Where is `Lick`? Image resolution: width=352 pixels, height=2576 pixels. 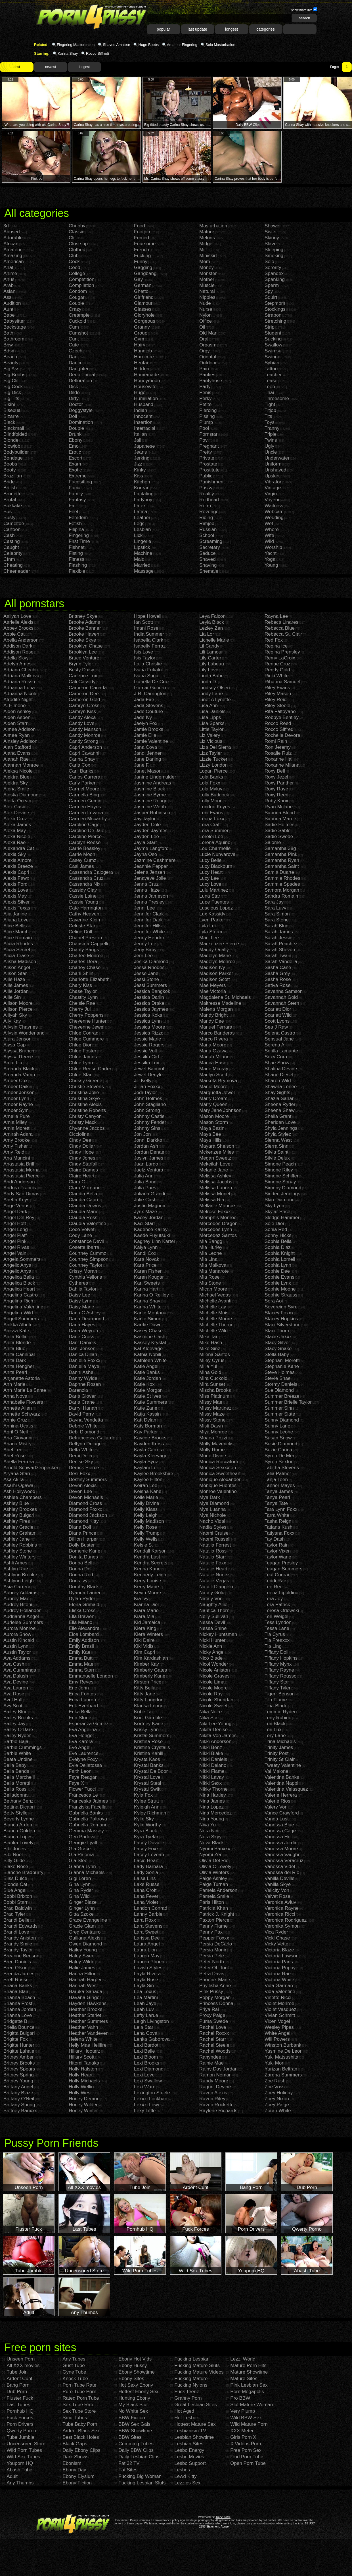
Lick is located at coordinates (138, 535).